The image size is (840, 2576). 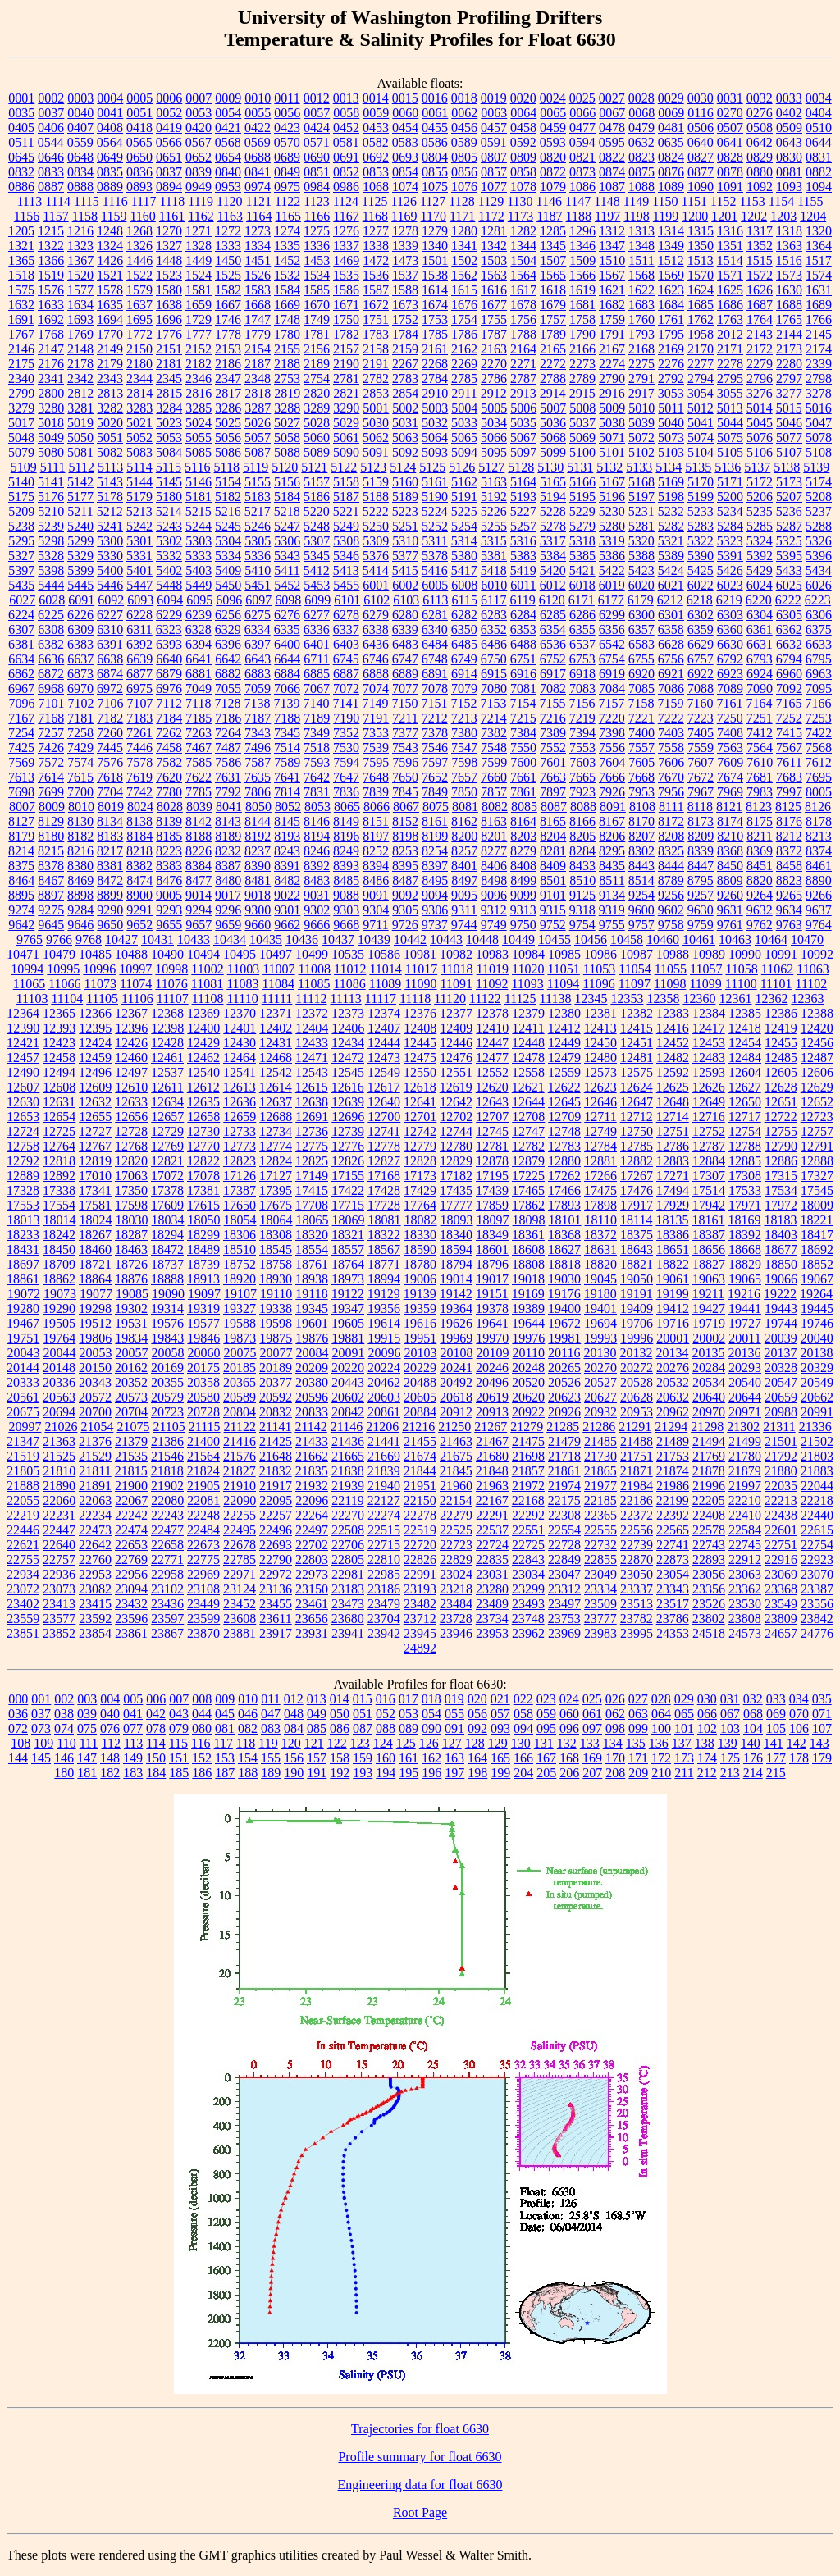 What do you see at coordinates (228, 570) in the screenshot?
I see `5409` at bounding box center [228, 570].